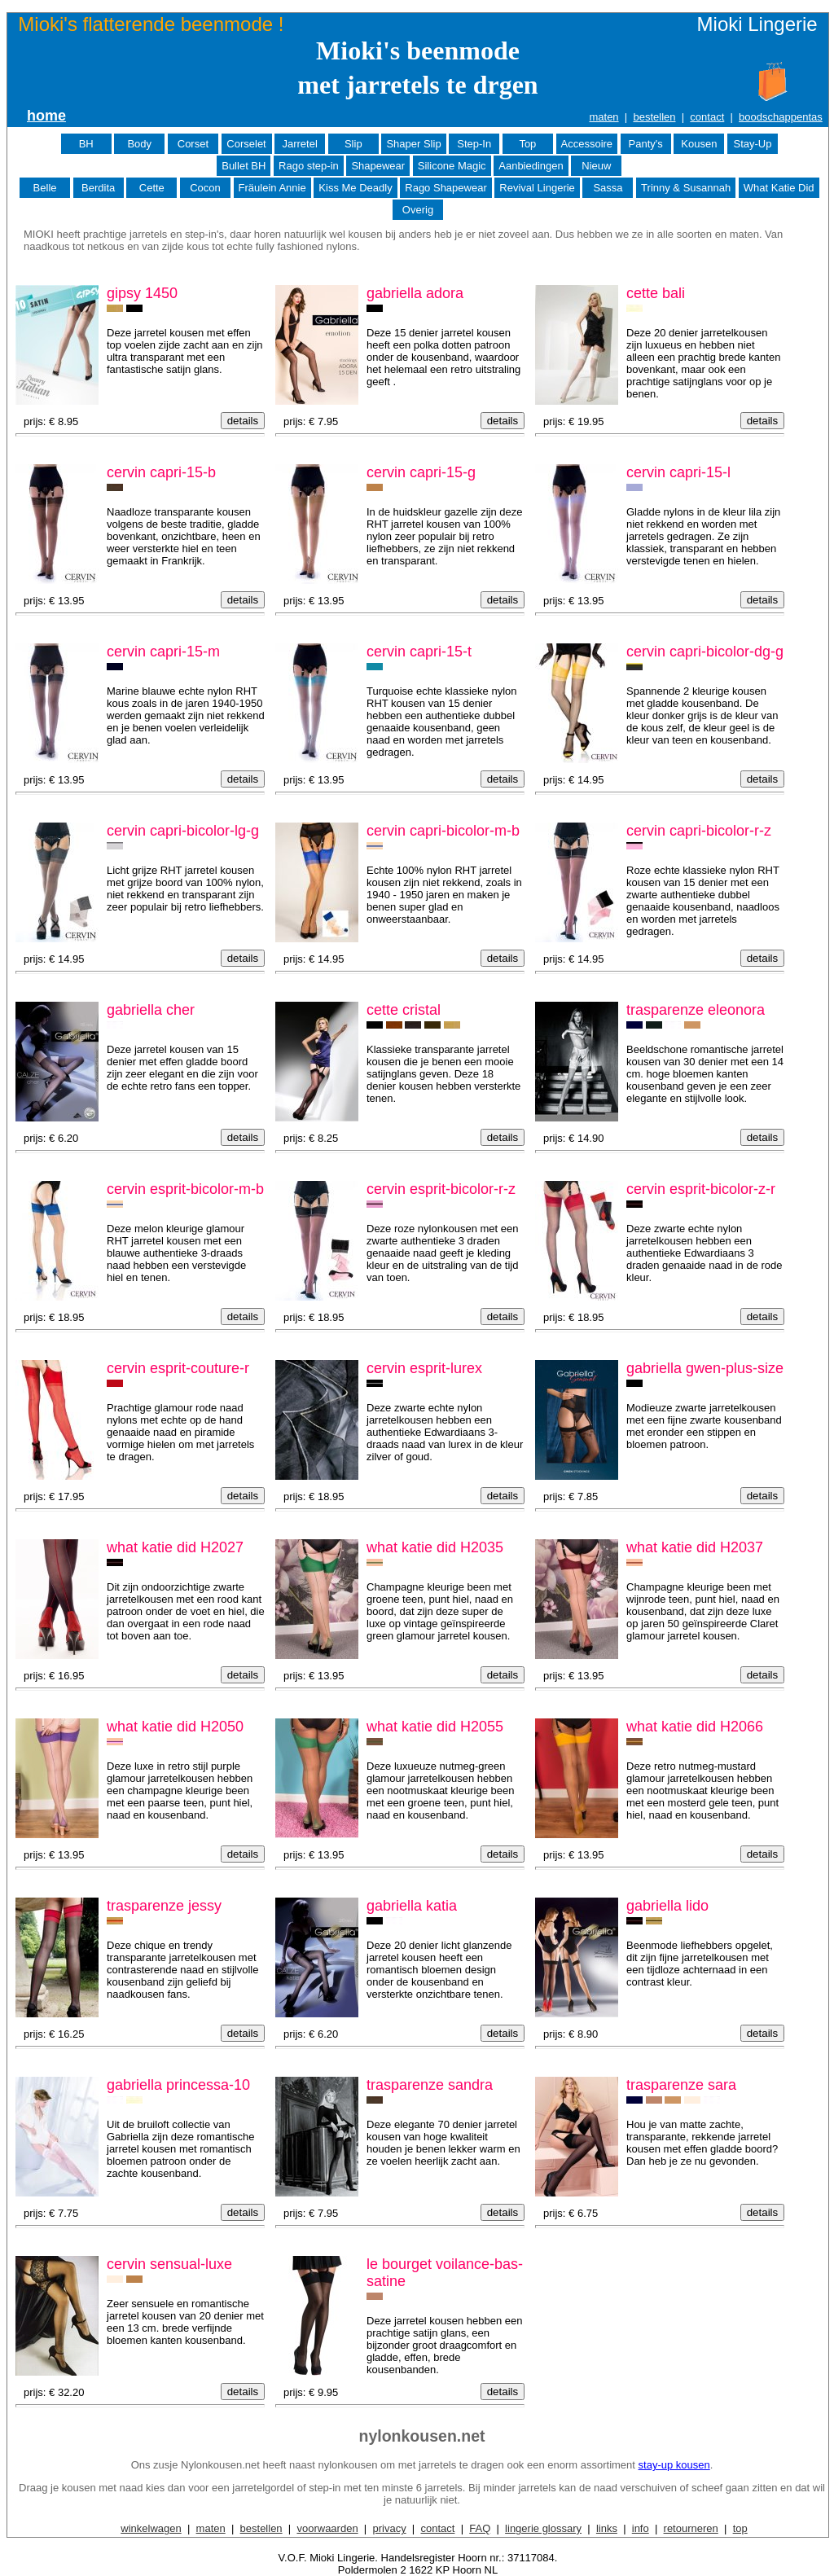 The image size is (834, 2576). What do you see at coordinates (353, 144) in the screenshot?
I see `Slip` at bounding box center [353, 144].